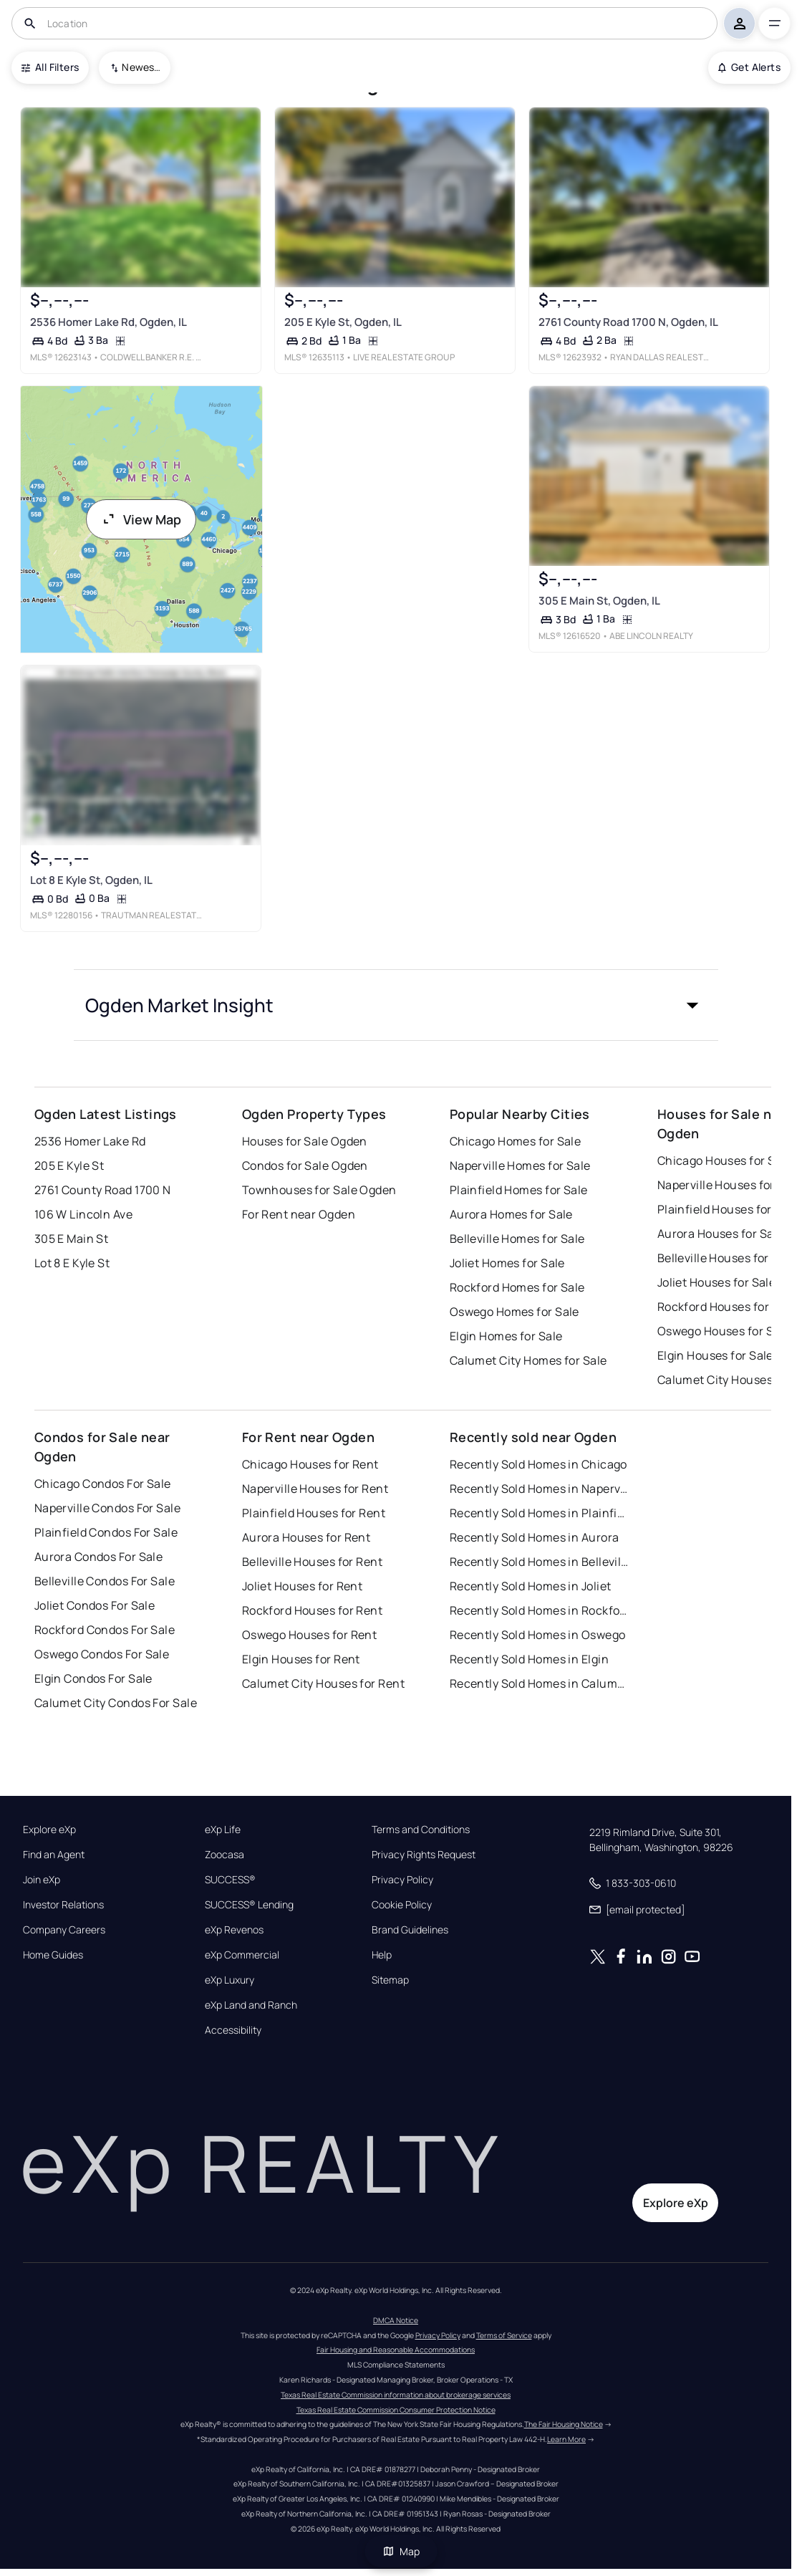 The height and width of the screenshot is (2576, 802). I want to click on 305 E Main St, Ogden, IL, so click(599, 600).